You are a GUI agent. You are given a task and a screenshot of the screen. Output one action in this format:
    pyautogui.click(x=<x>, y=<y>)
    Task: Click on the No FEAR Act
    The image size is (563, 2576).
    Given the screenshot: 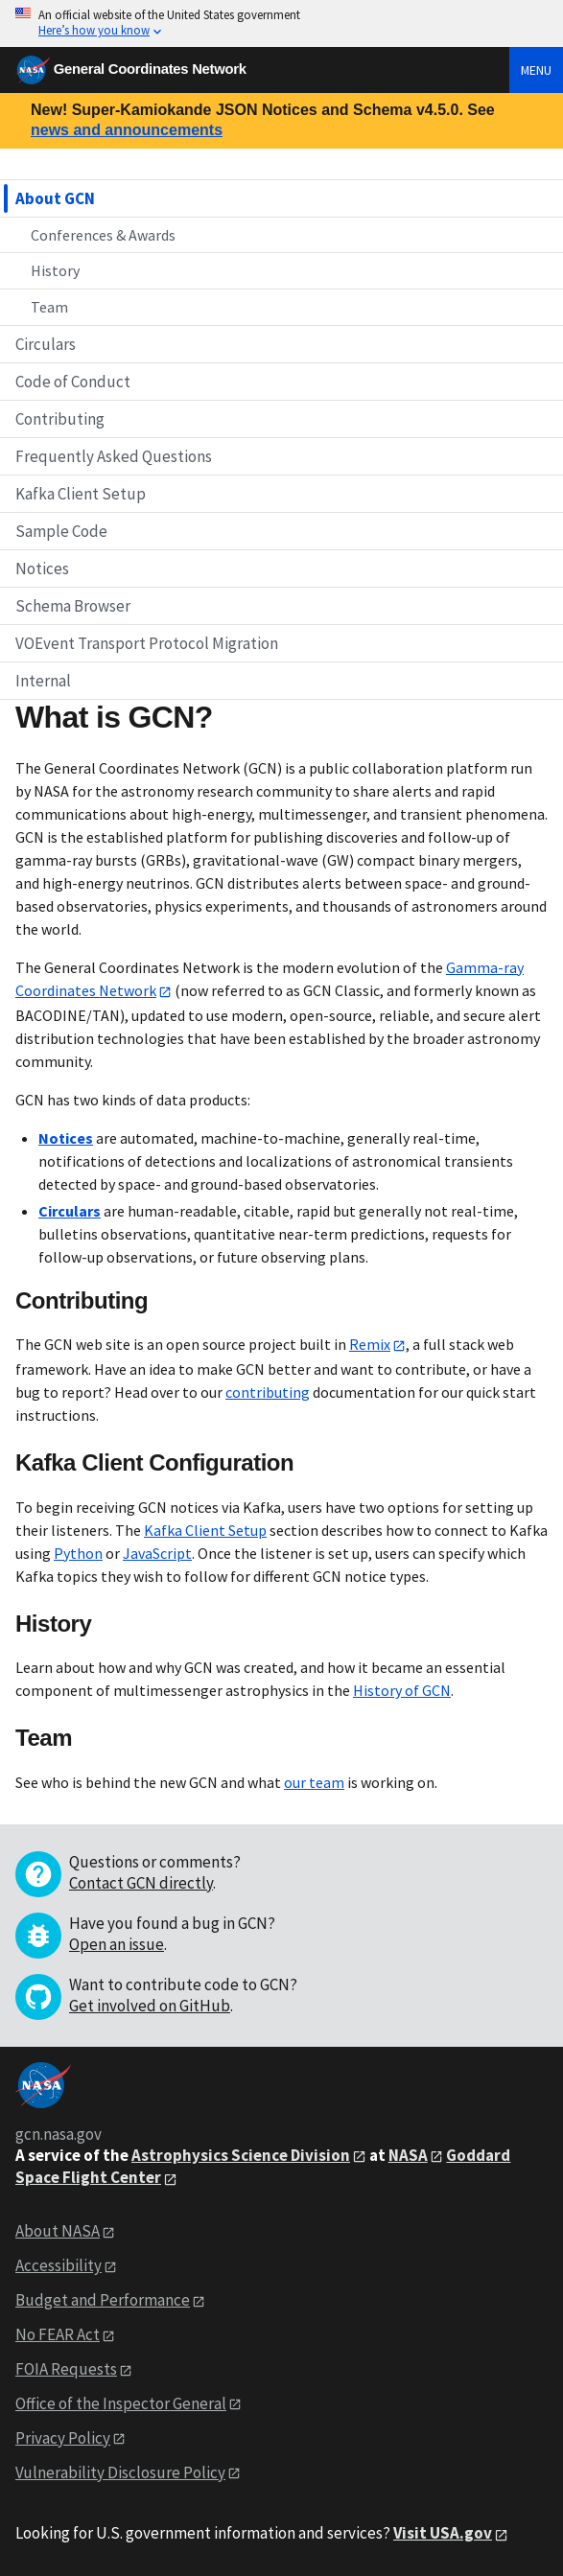 What is the action you would take?
    pyautogui.click(x=57, y=2334)
    